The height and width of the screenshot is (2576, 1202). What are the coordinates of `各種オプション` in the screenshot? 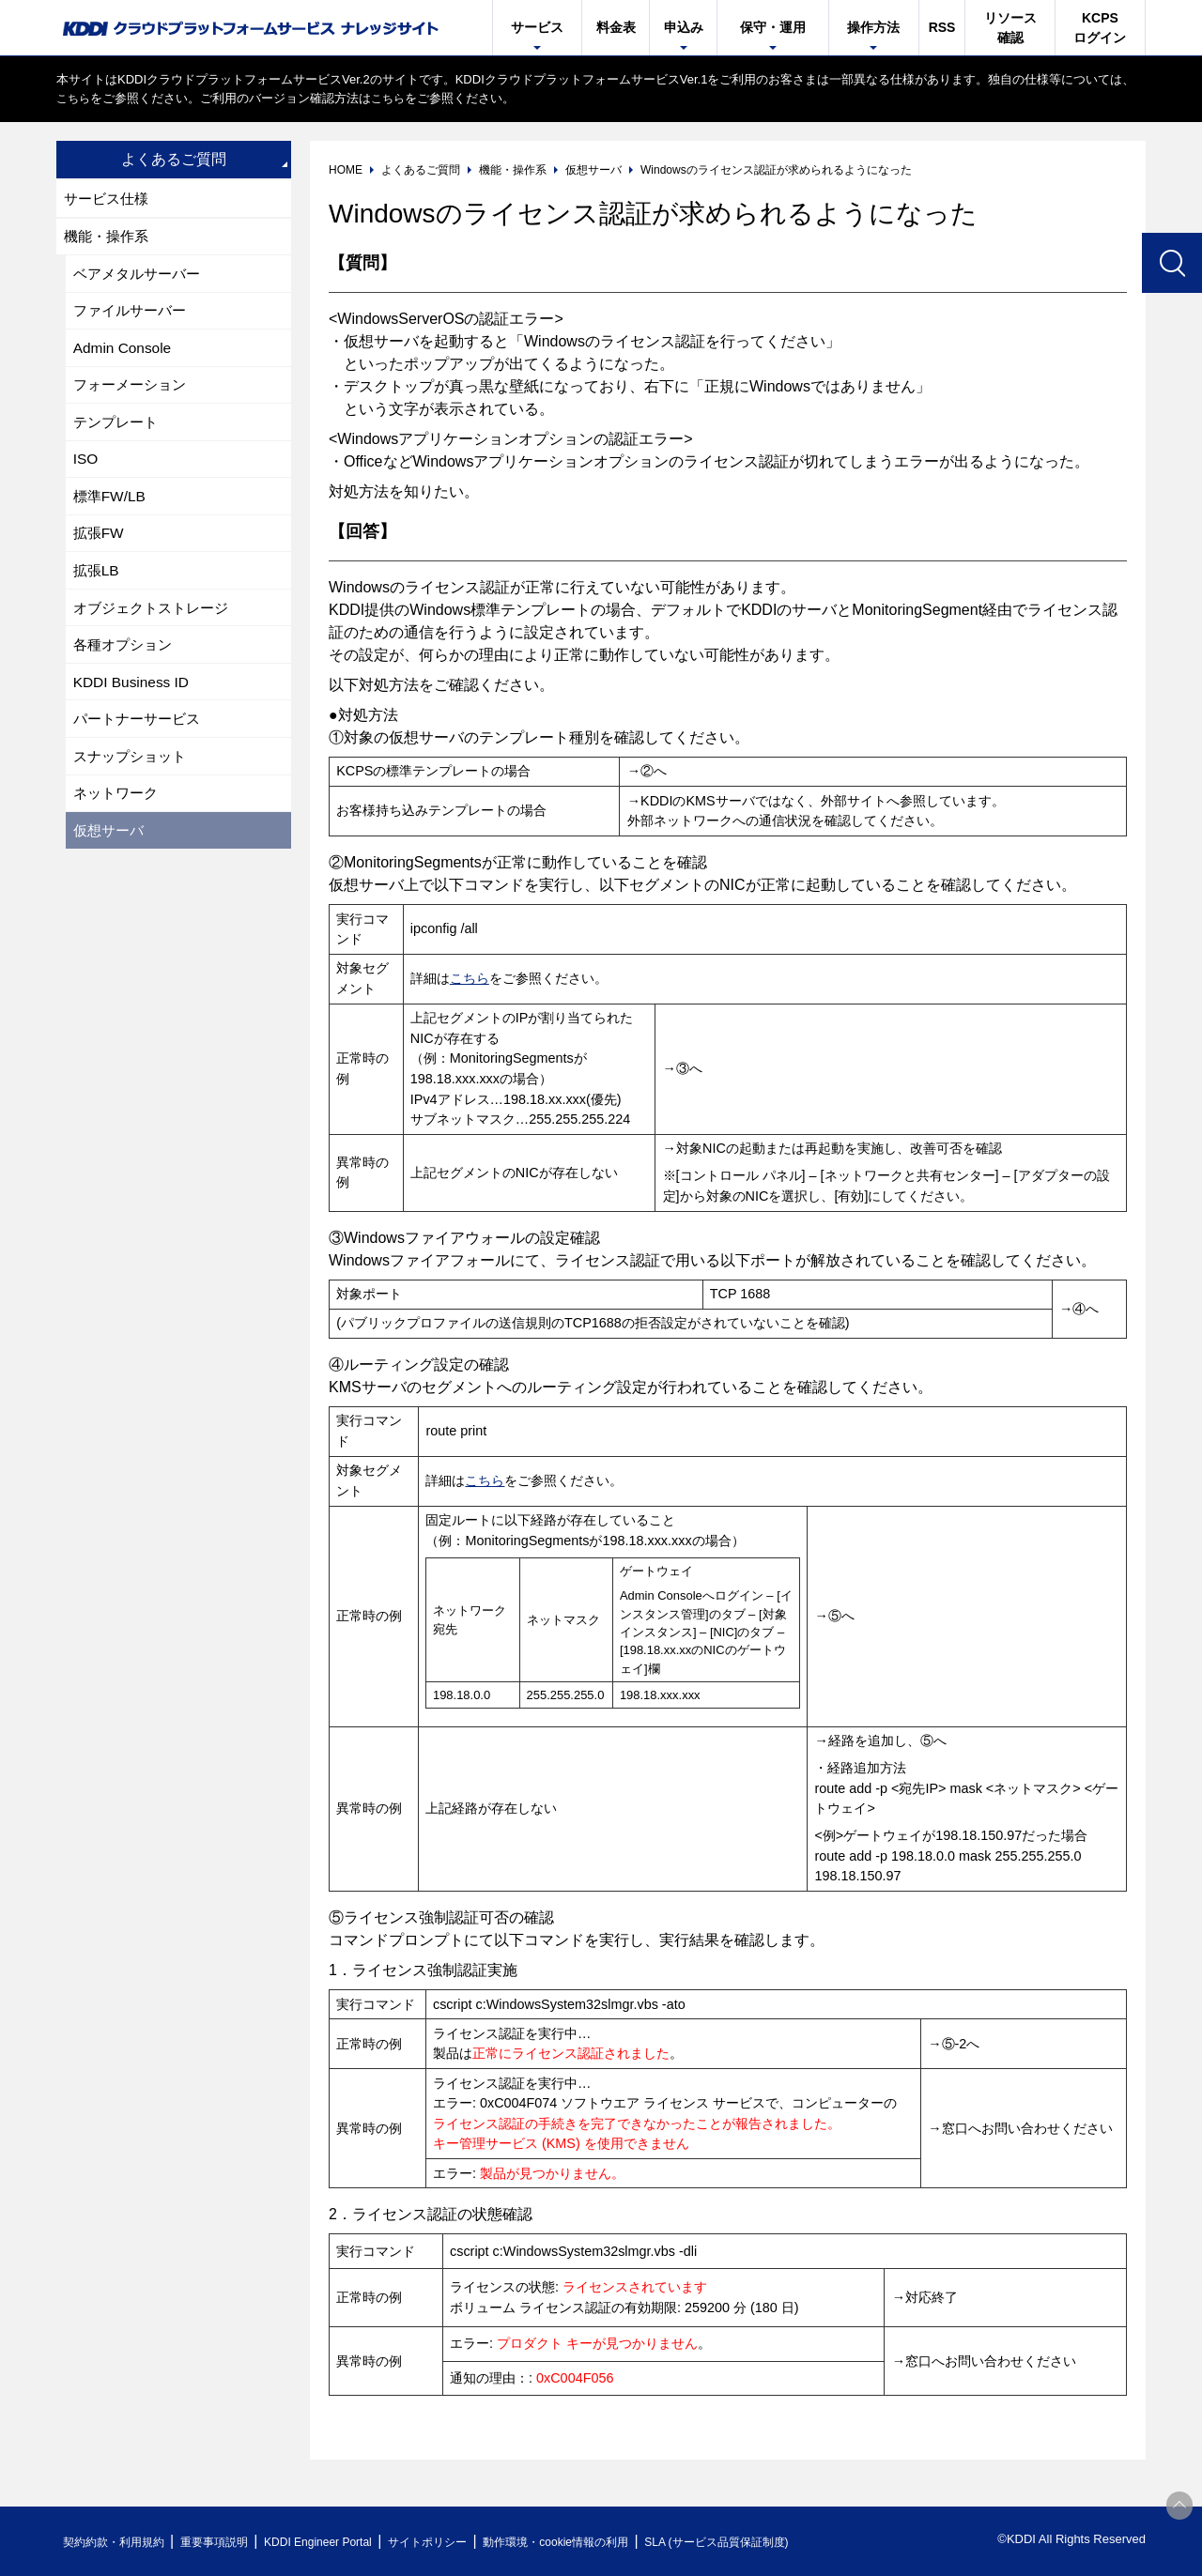 It's located at (125, 661).